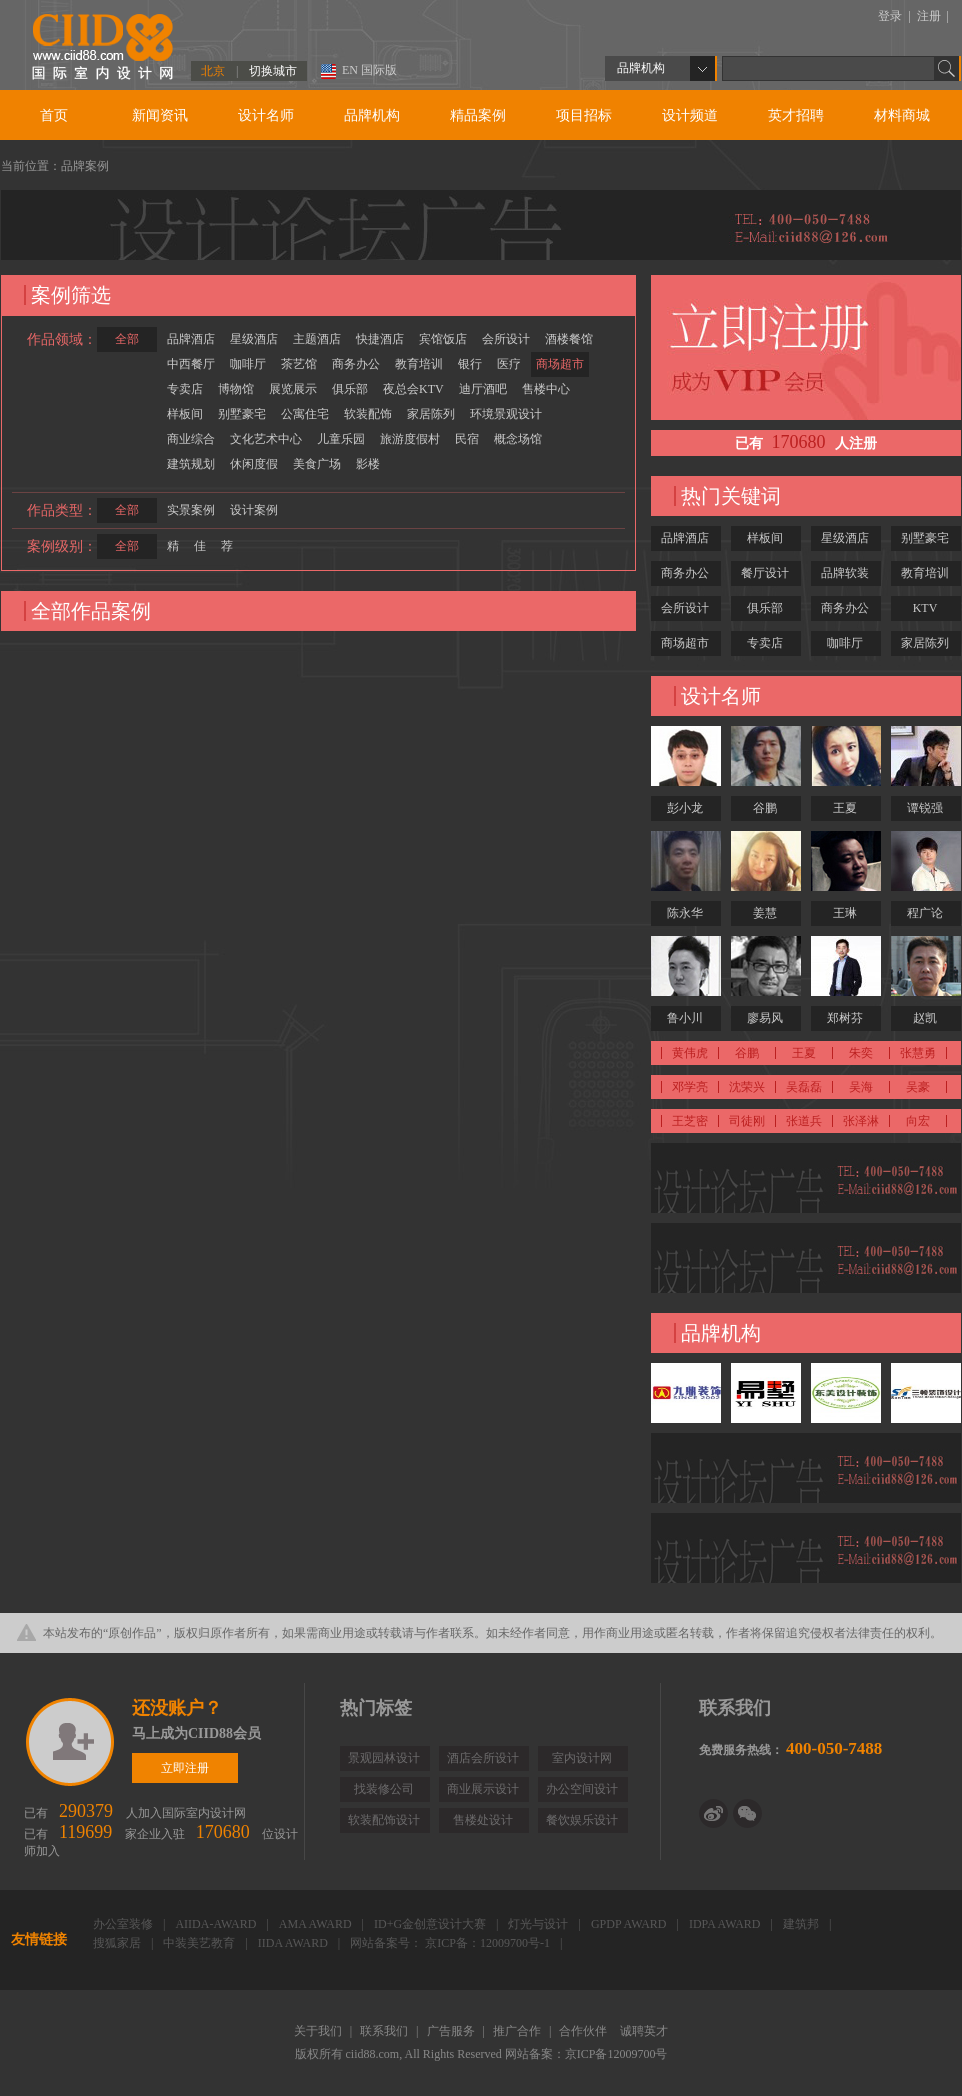 The width and height of the screenshot is (962, 2096). What do you see at coordinates (925, 808) in the screenshot?
I see `谭锐强` at bounding box center [925, 808].